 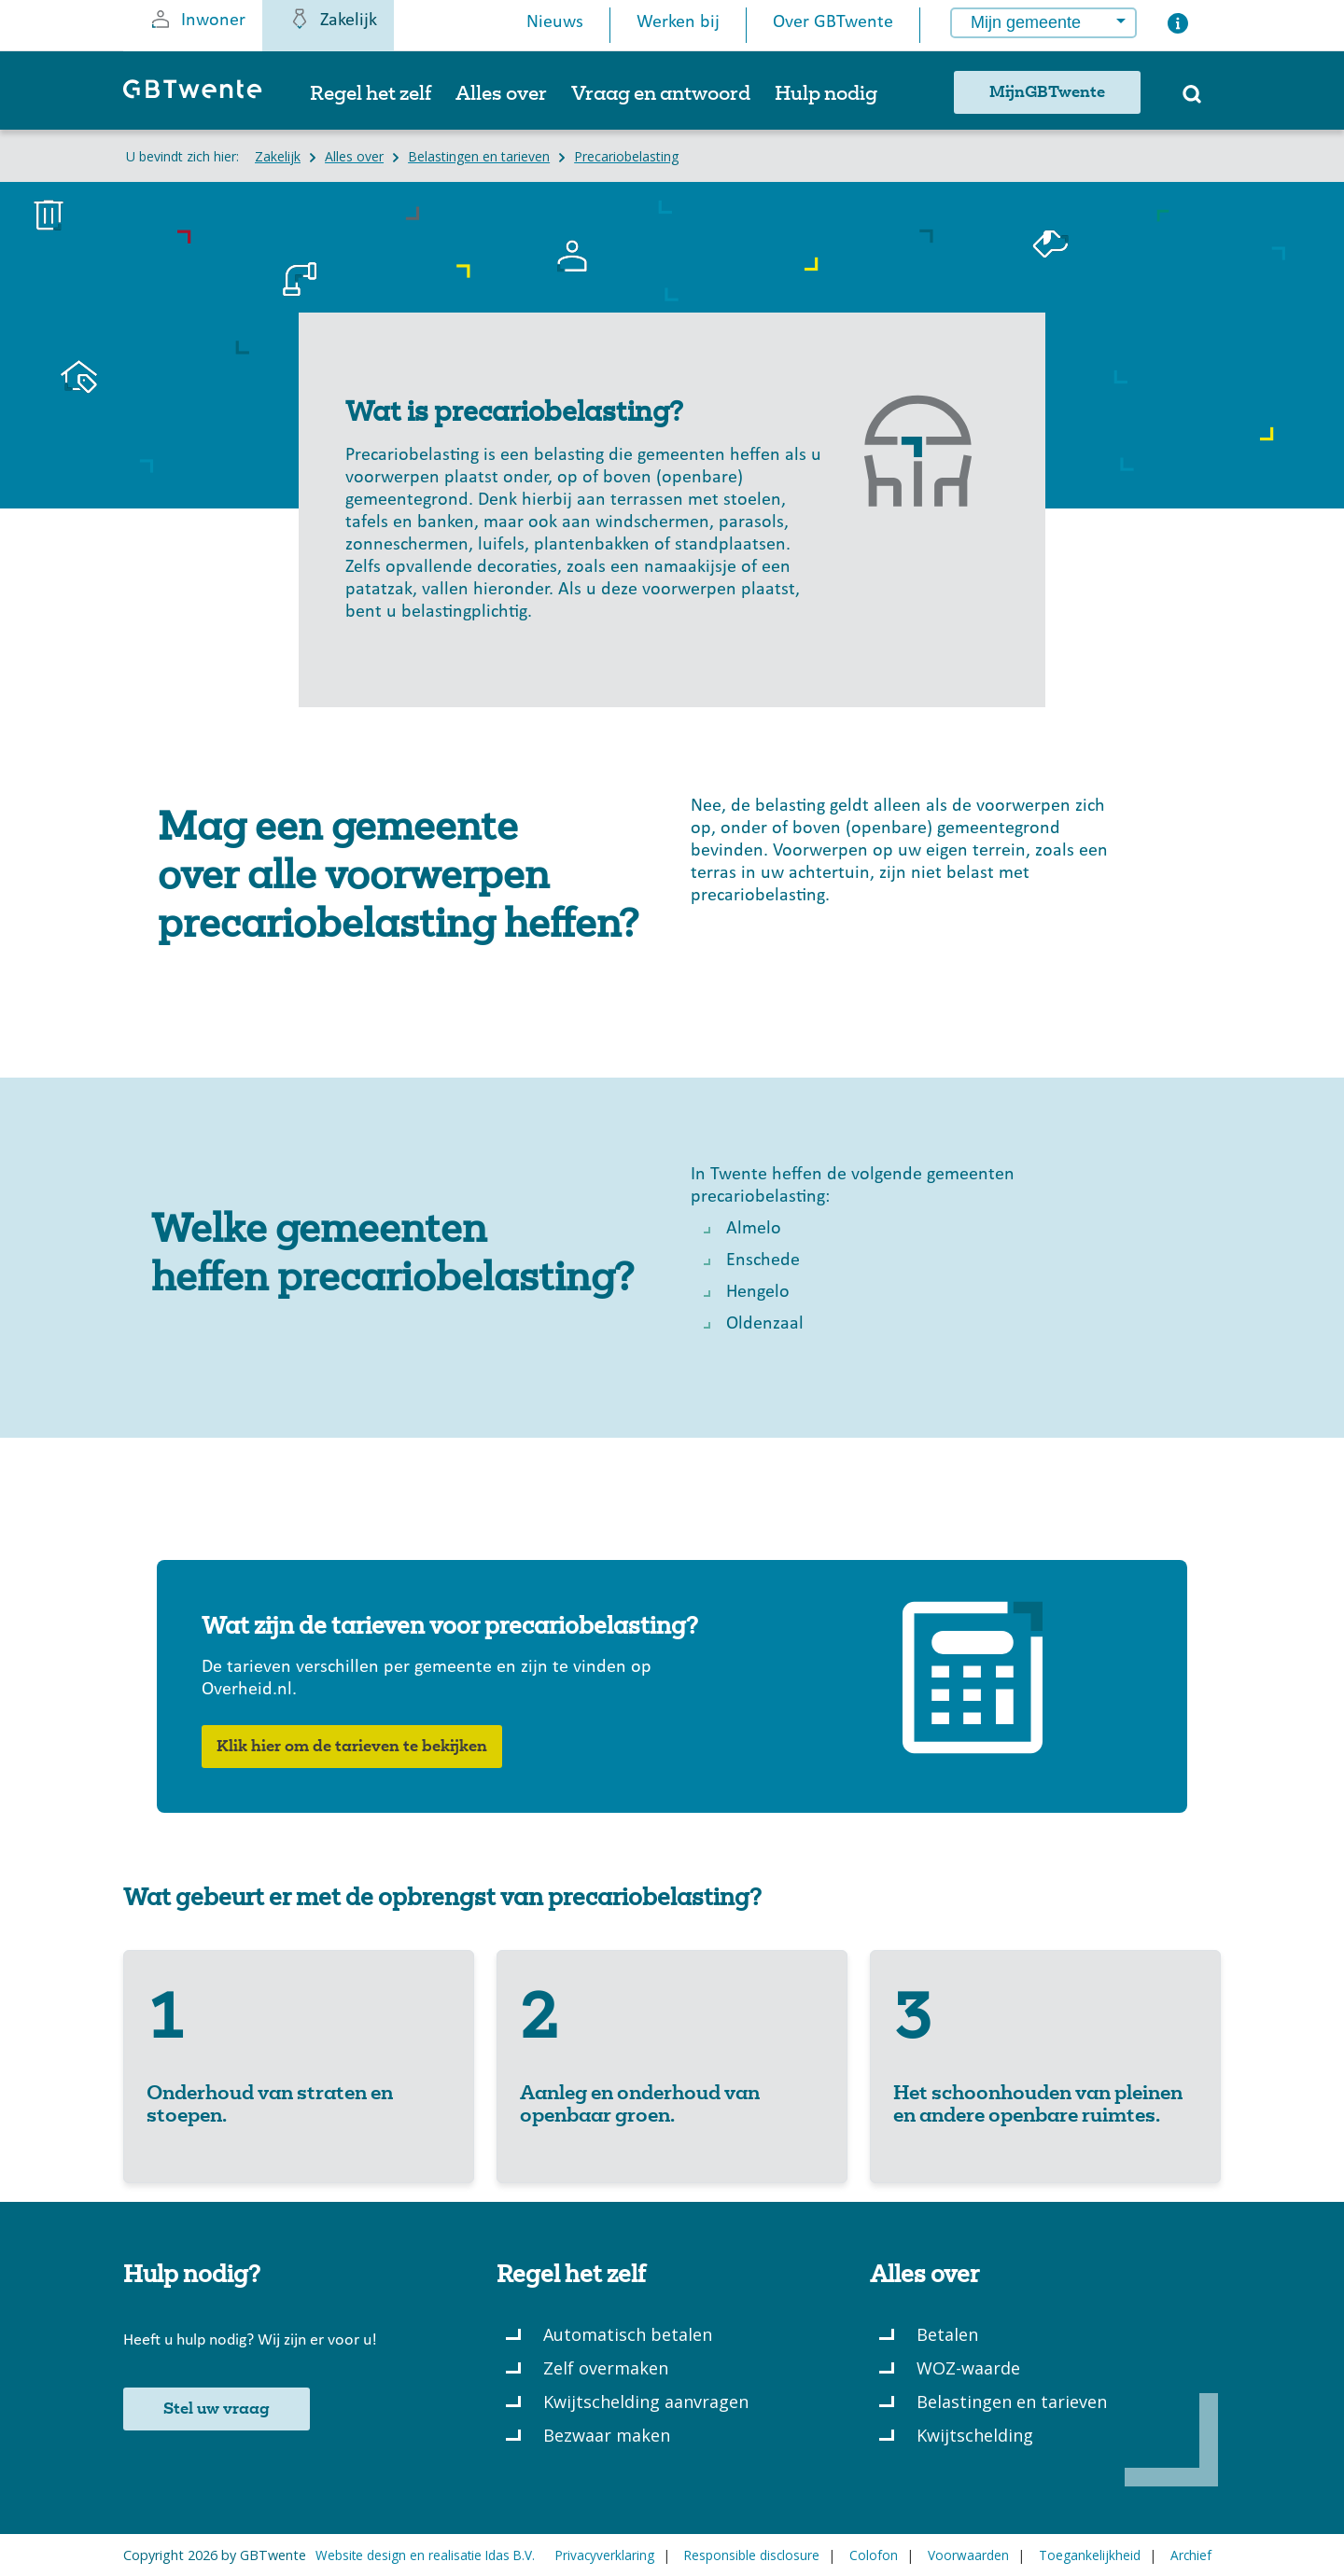 I want to click on Over GBTwente, so click(x=833, y=22).